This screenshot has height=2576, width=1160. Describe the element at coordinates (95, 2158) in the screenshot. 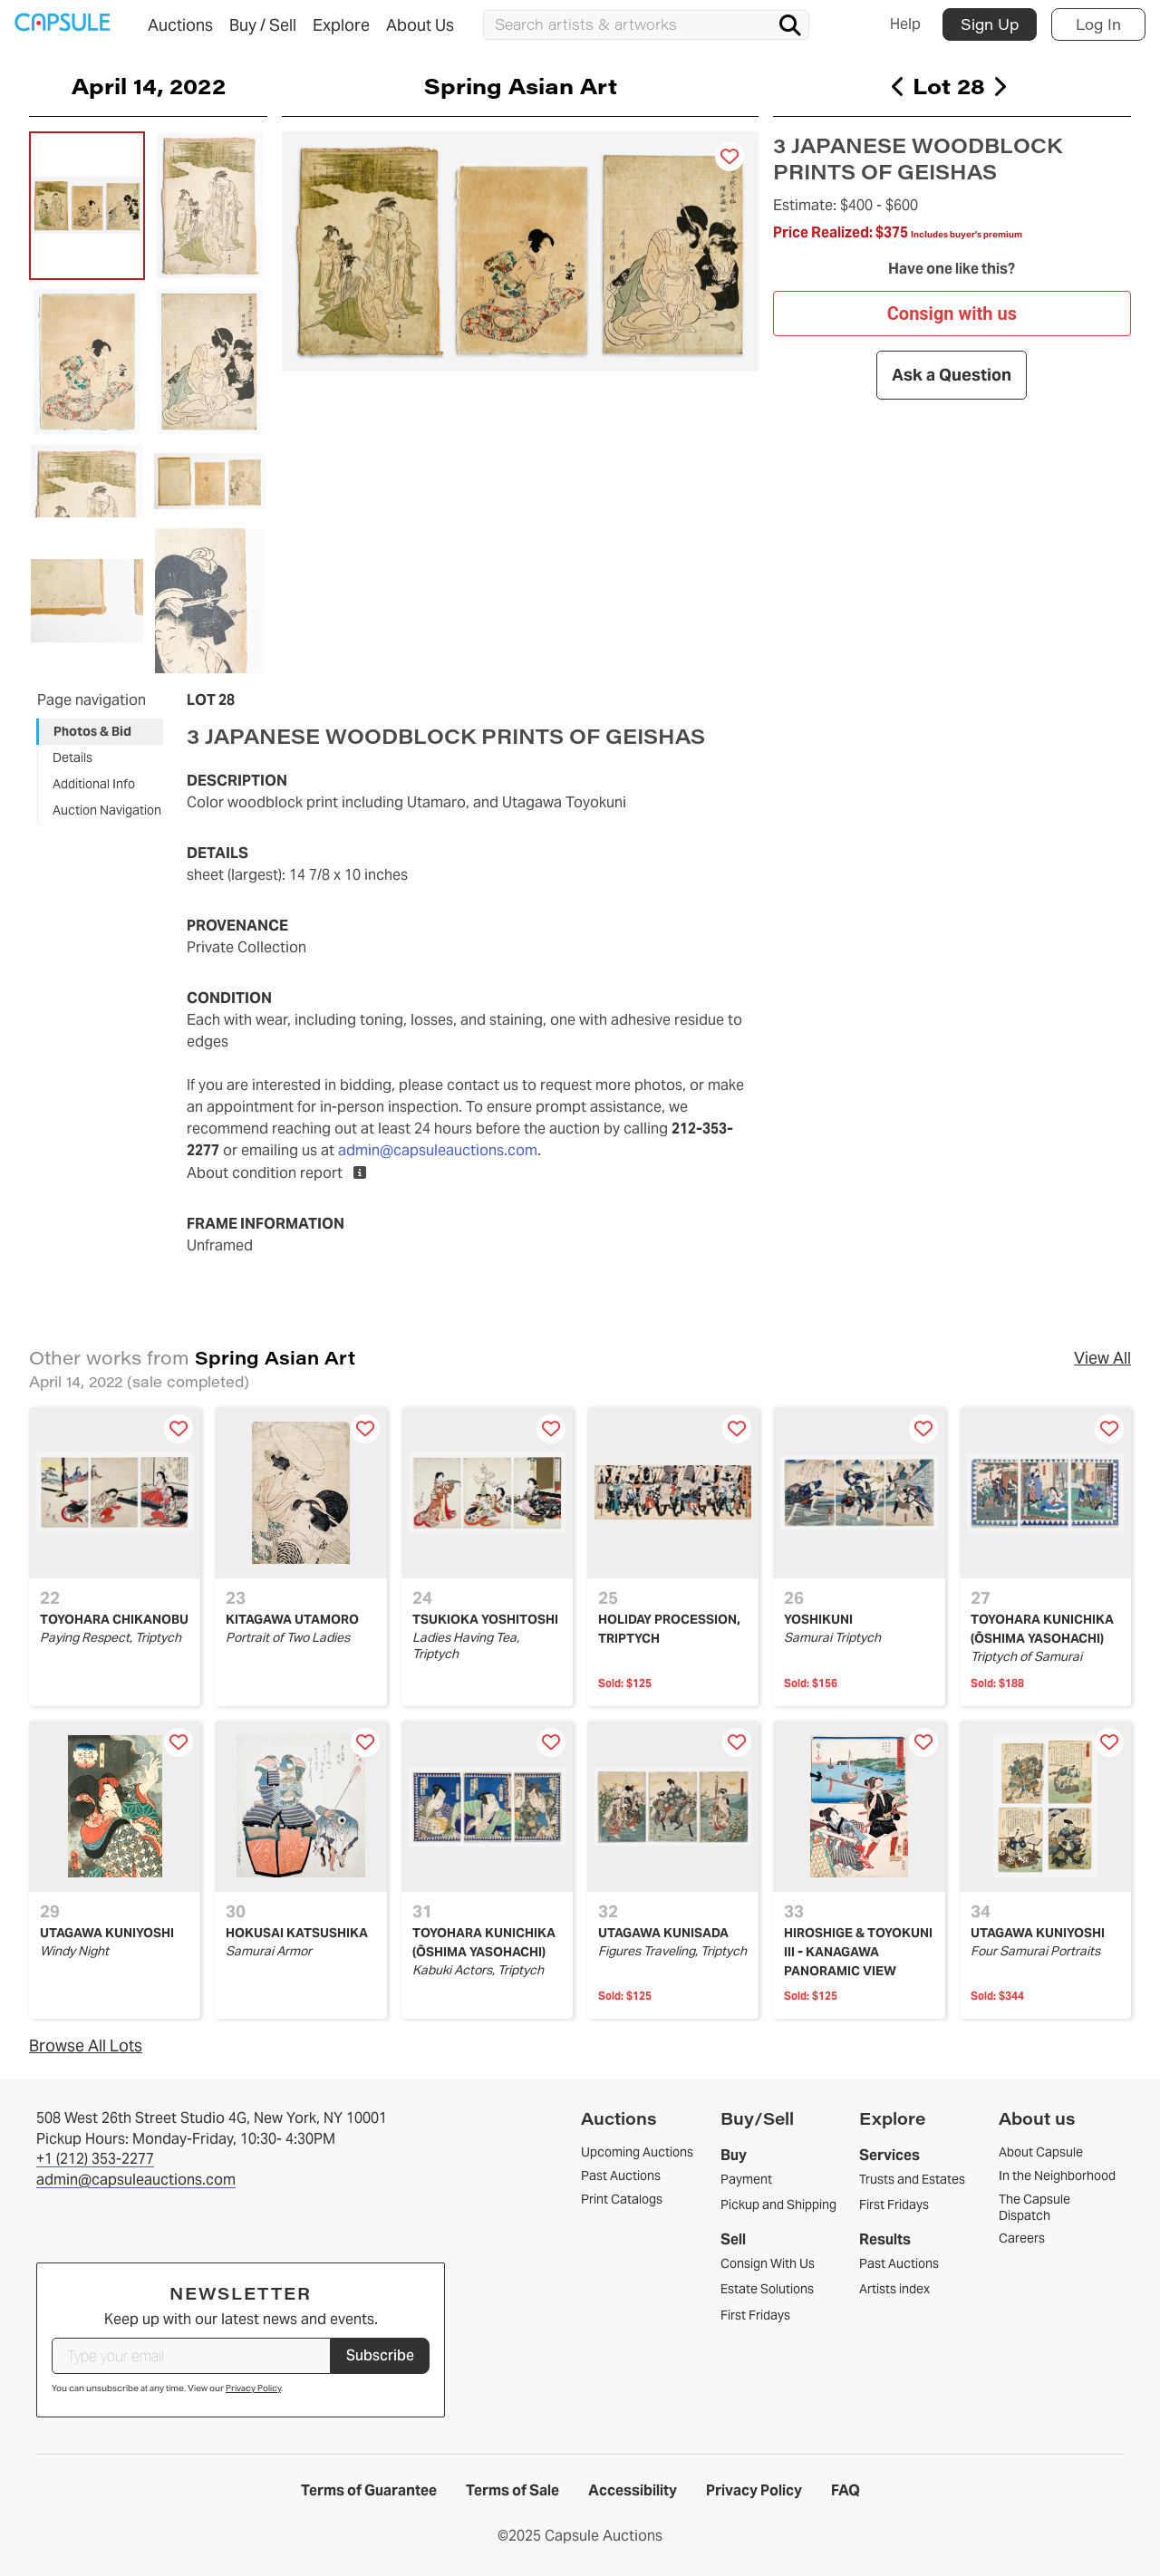

I see `+1 (212) 353-2277` at that location.